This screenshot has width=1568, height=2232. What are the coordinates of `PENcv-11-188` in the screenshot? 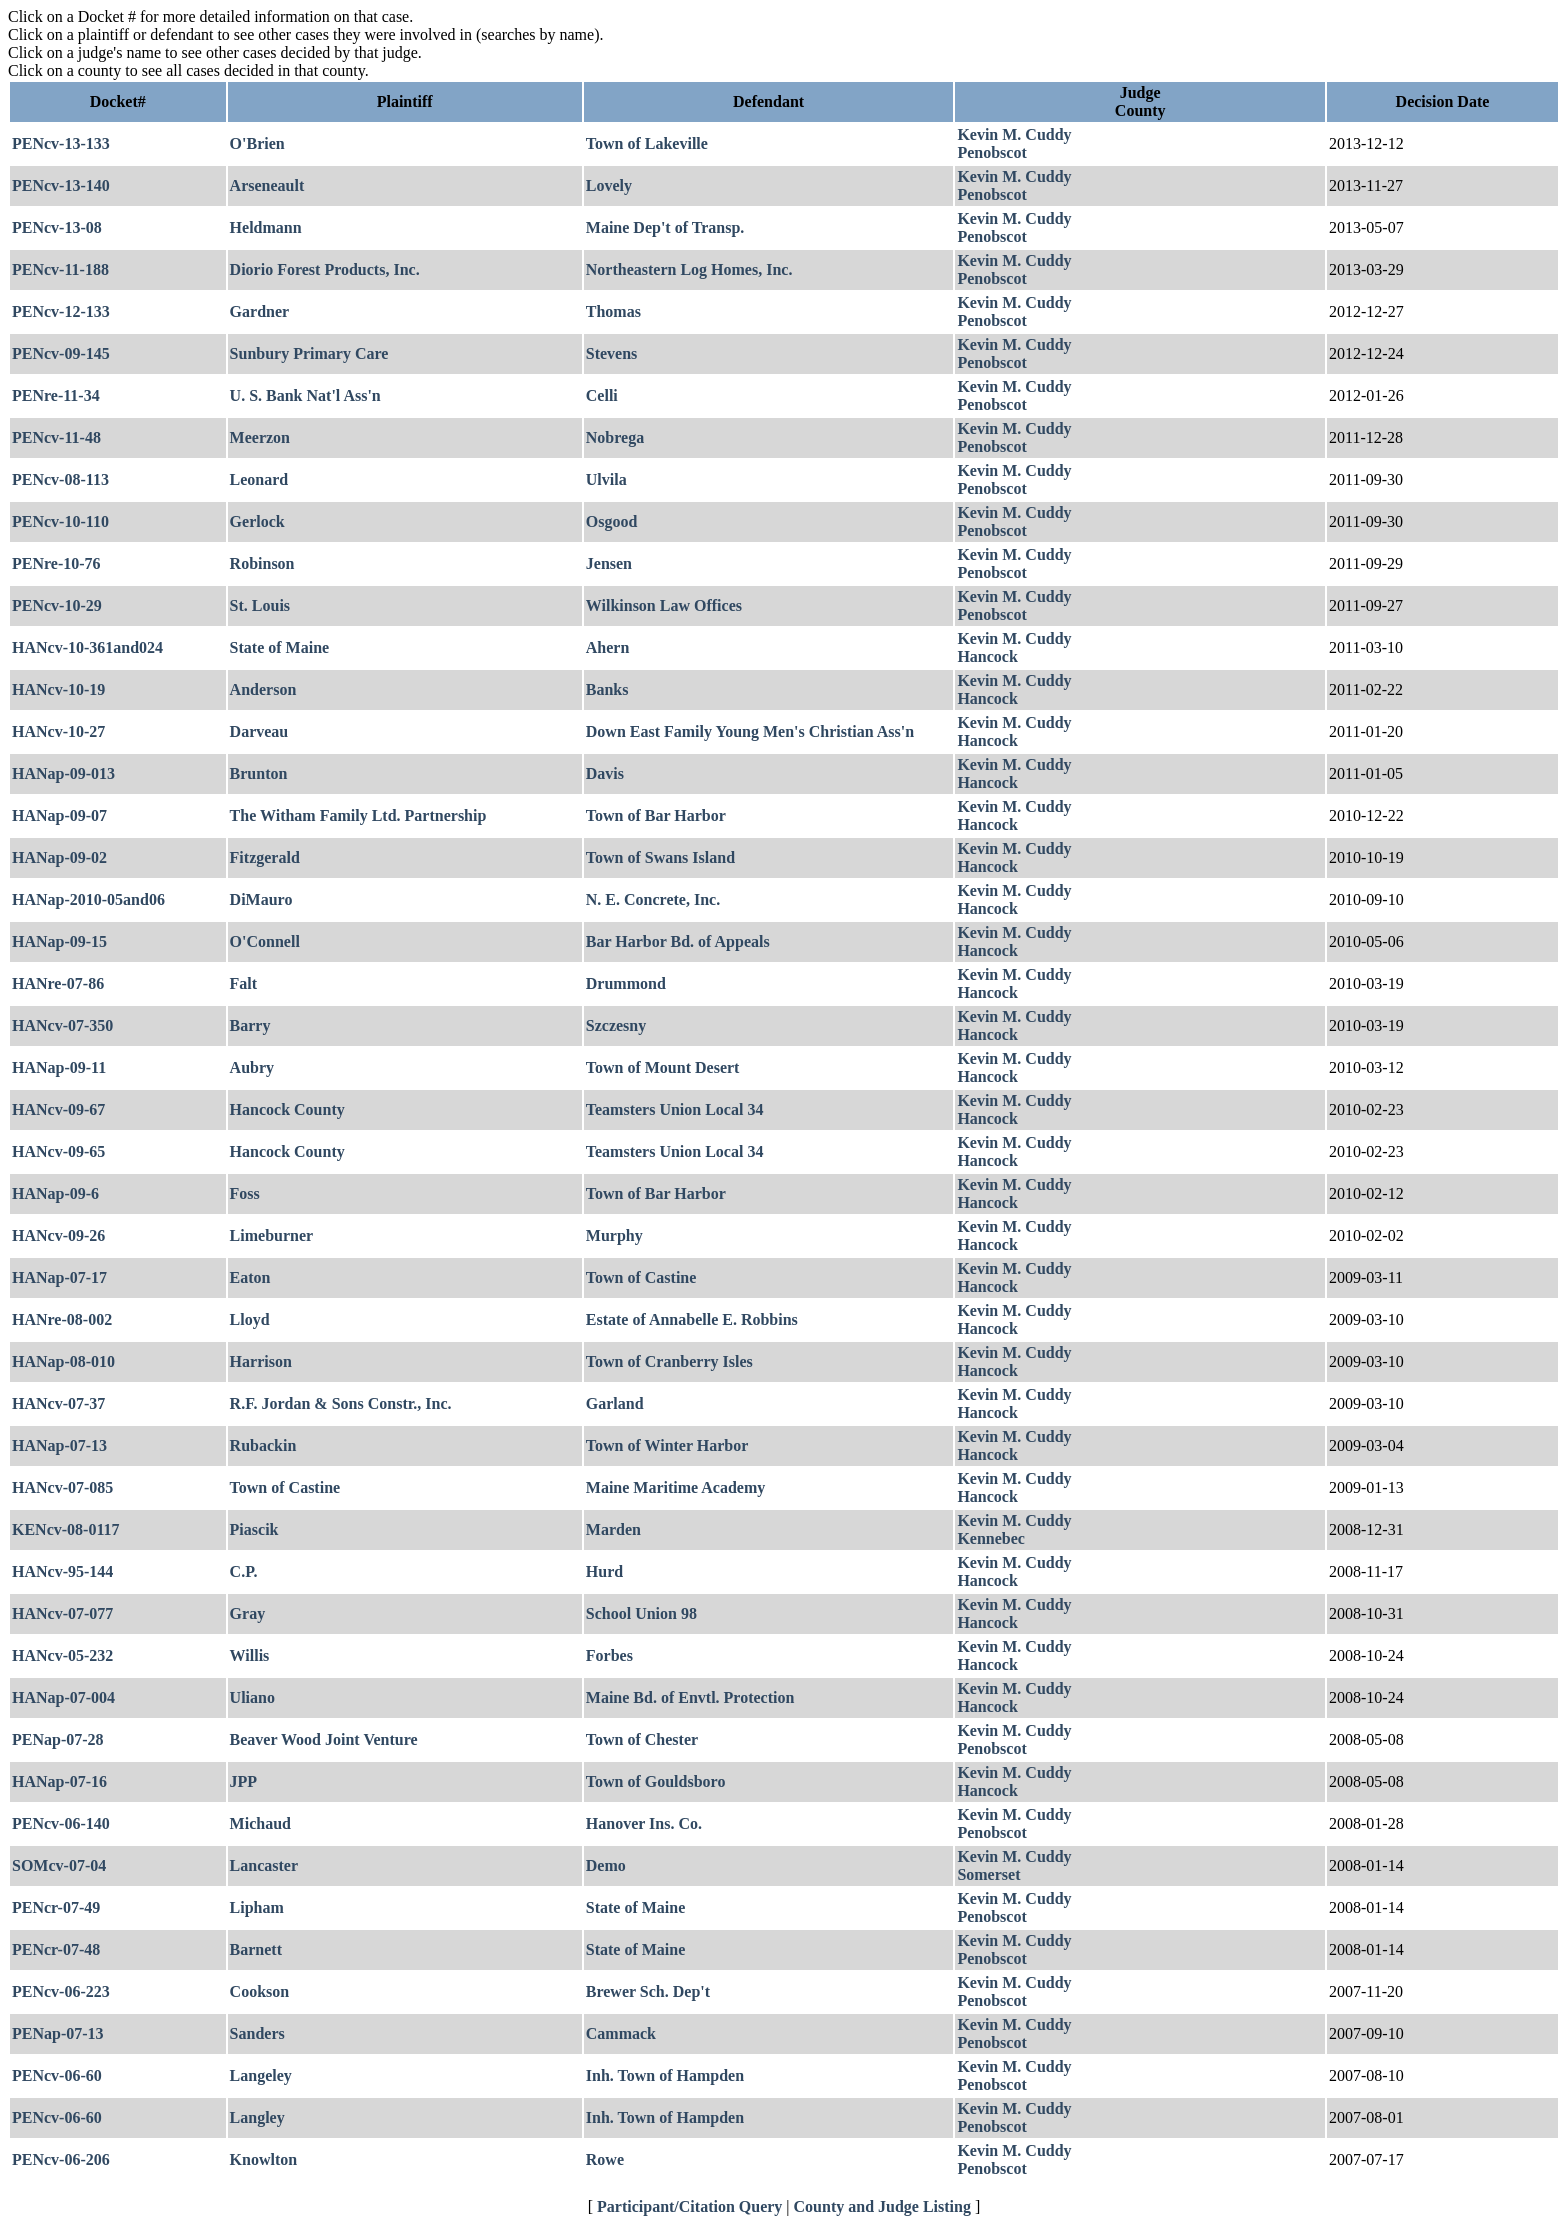 It's located at (60, 269).